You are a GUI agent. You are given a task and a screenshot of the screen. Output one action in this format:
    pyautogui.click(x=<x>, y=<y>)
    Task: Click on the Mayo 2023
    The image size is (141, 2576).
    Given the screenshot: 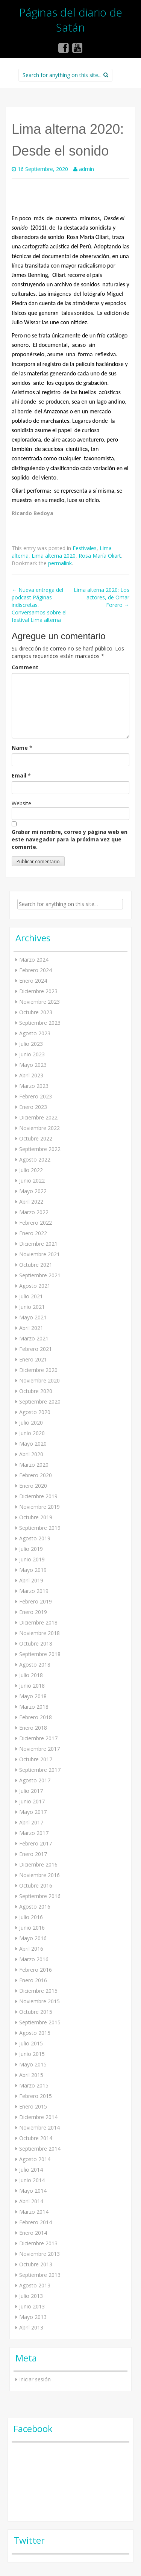 What is the action you would take?
    pyautogui.click(x=33, y=1064)
    